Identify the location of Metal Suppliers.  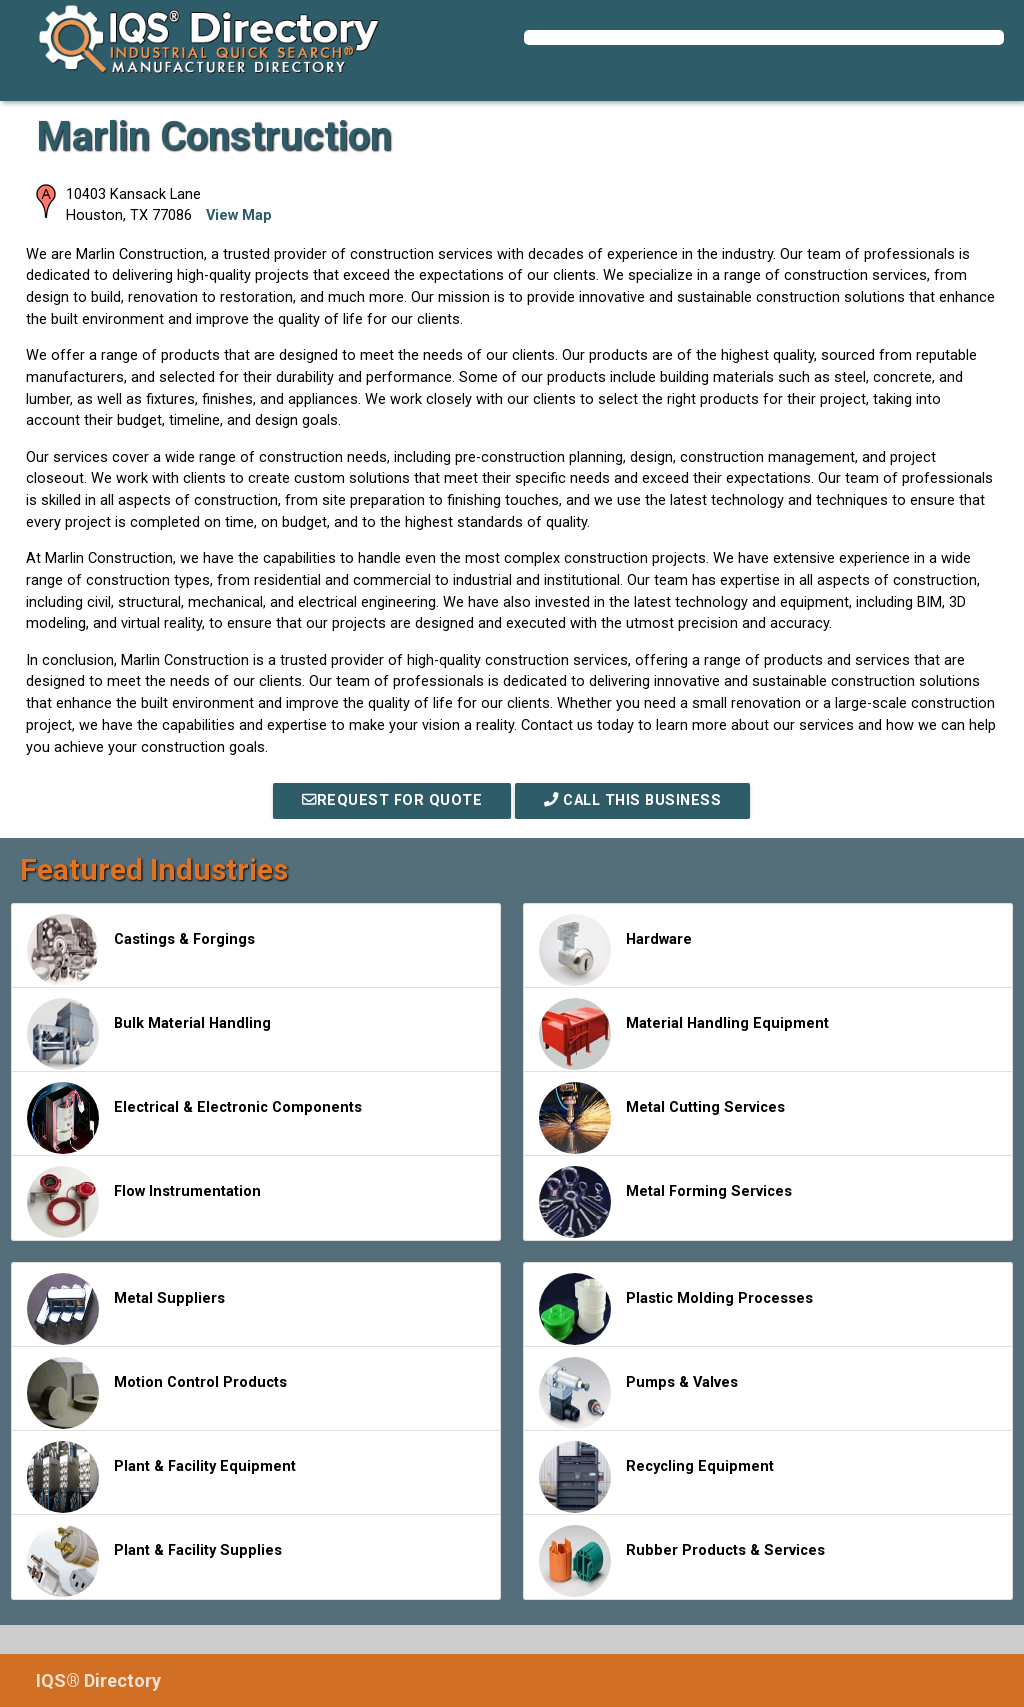
(126, 1309).